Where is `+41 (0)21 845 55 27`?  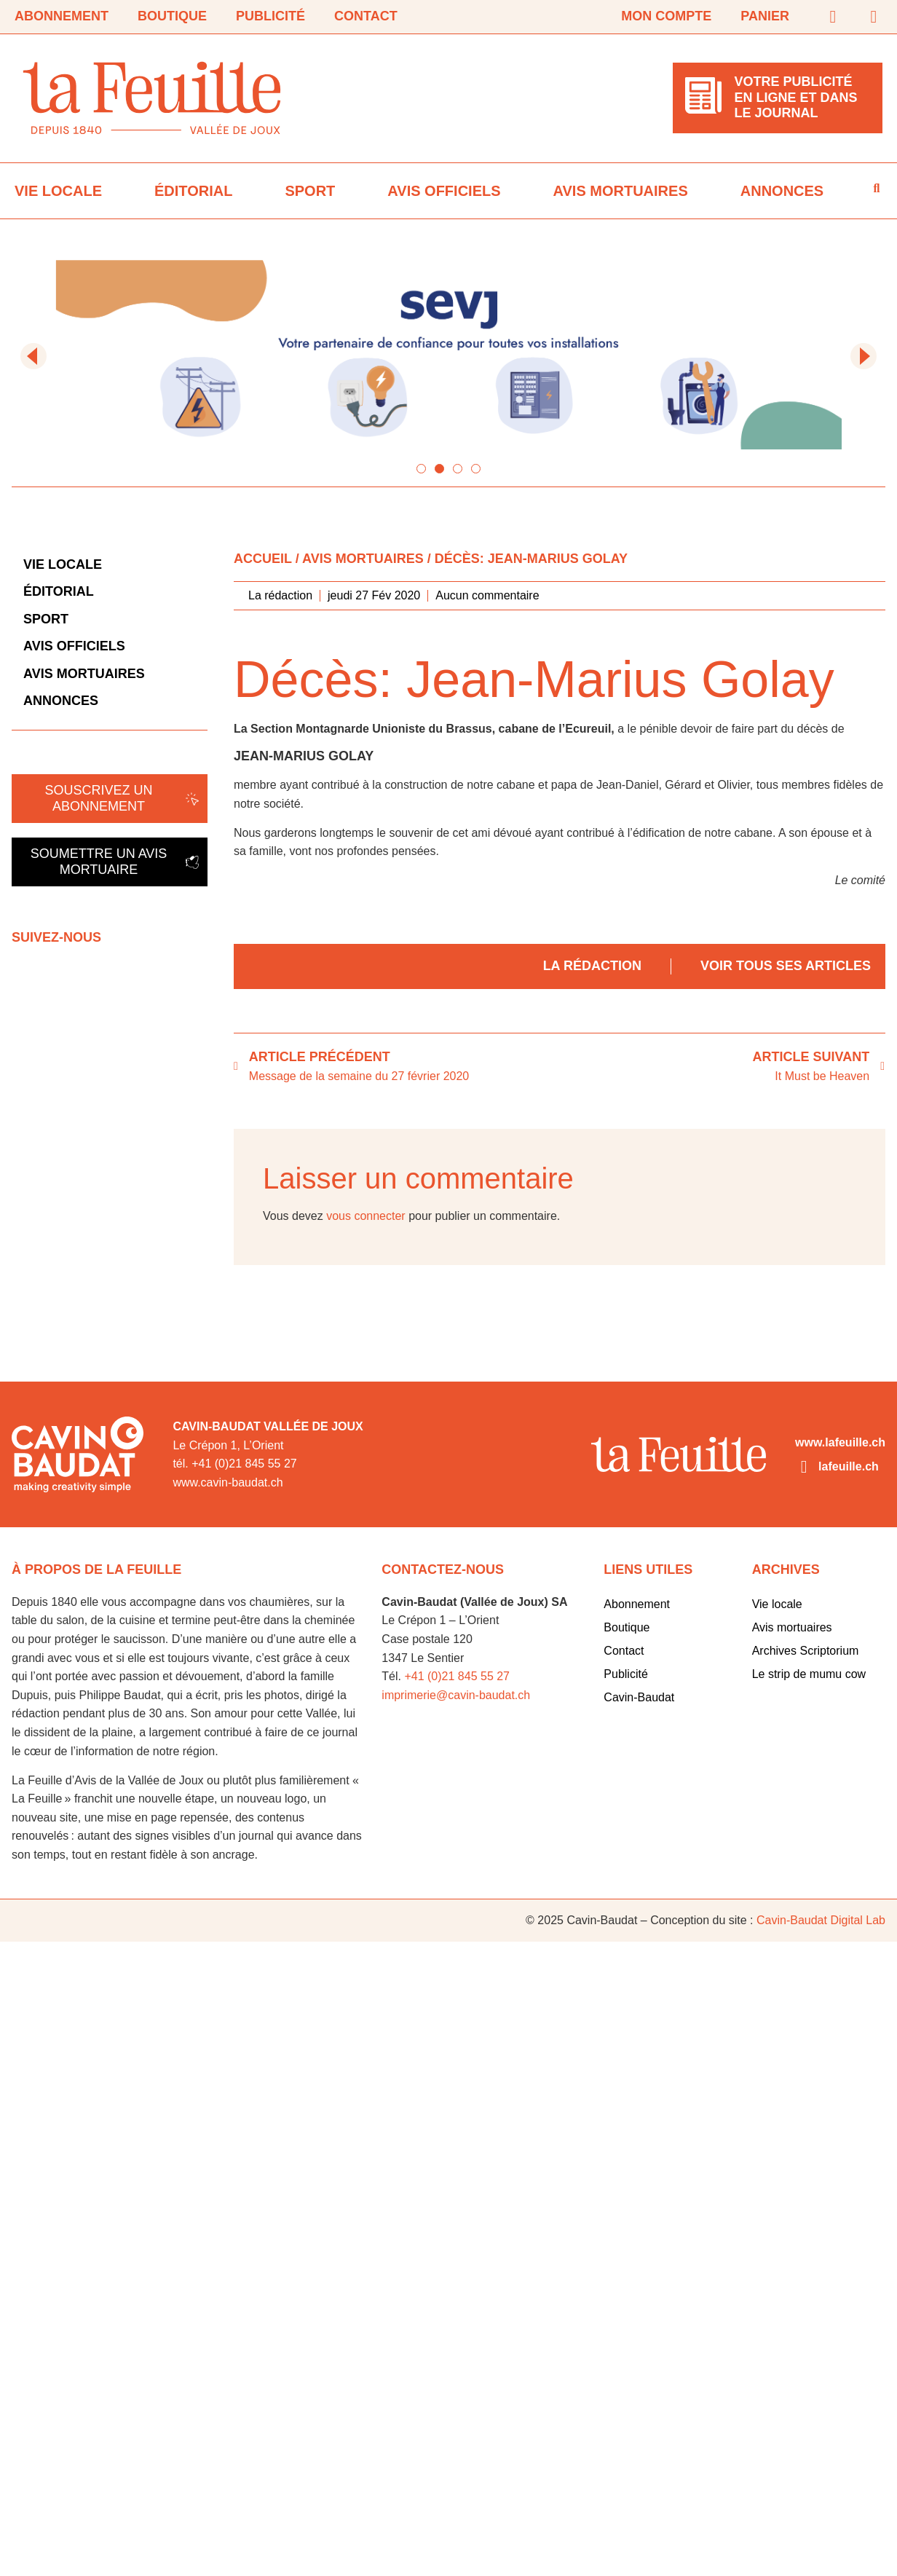
+41 (0)21 845 55 27 is located at coordinates (457, 1676).